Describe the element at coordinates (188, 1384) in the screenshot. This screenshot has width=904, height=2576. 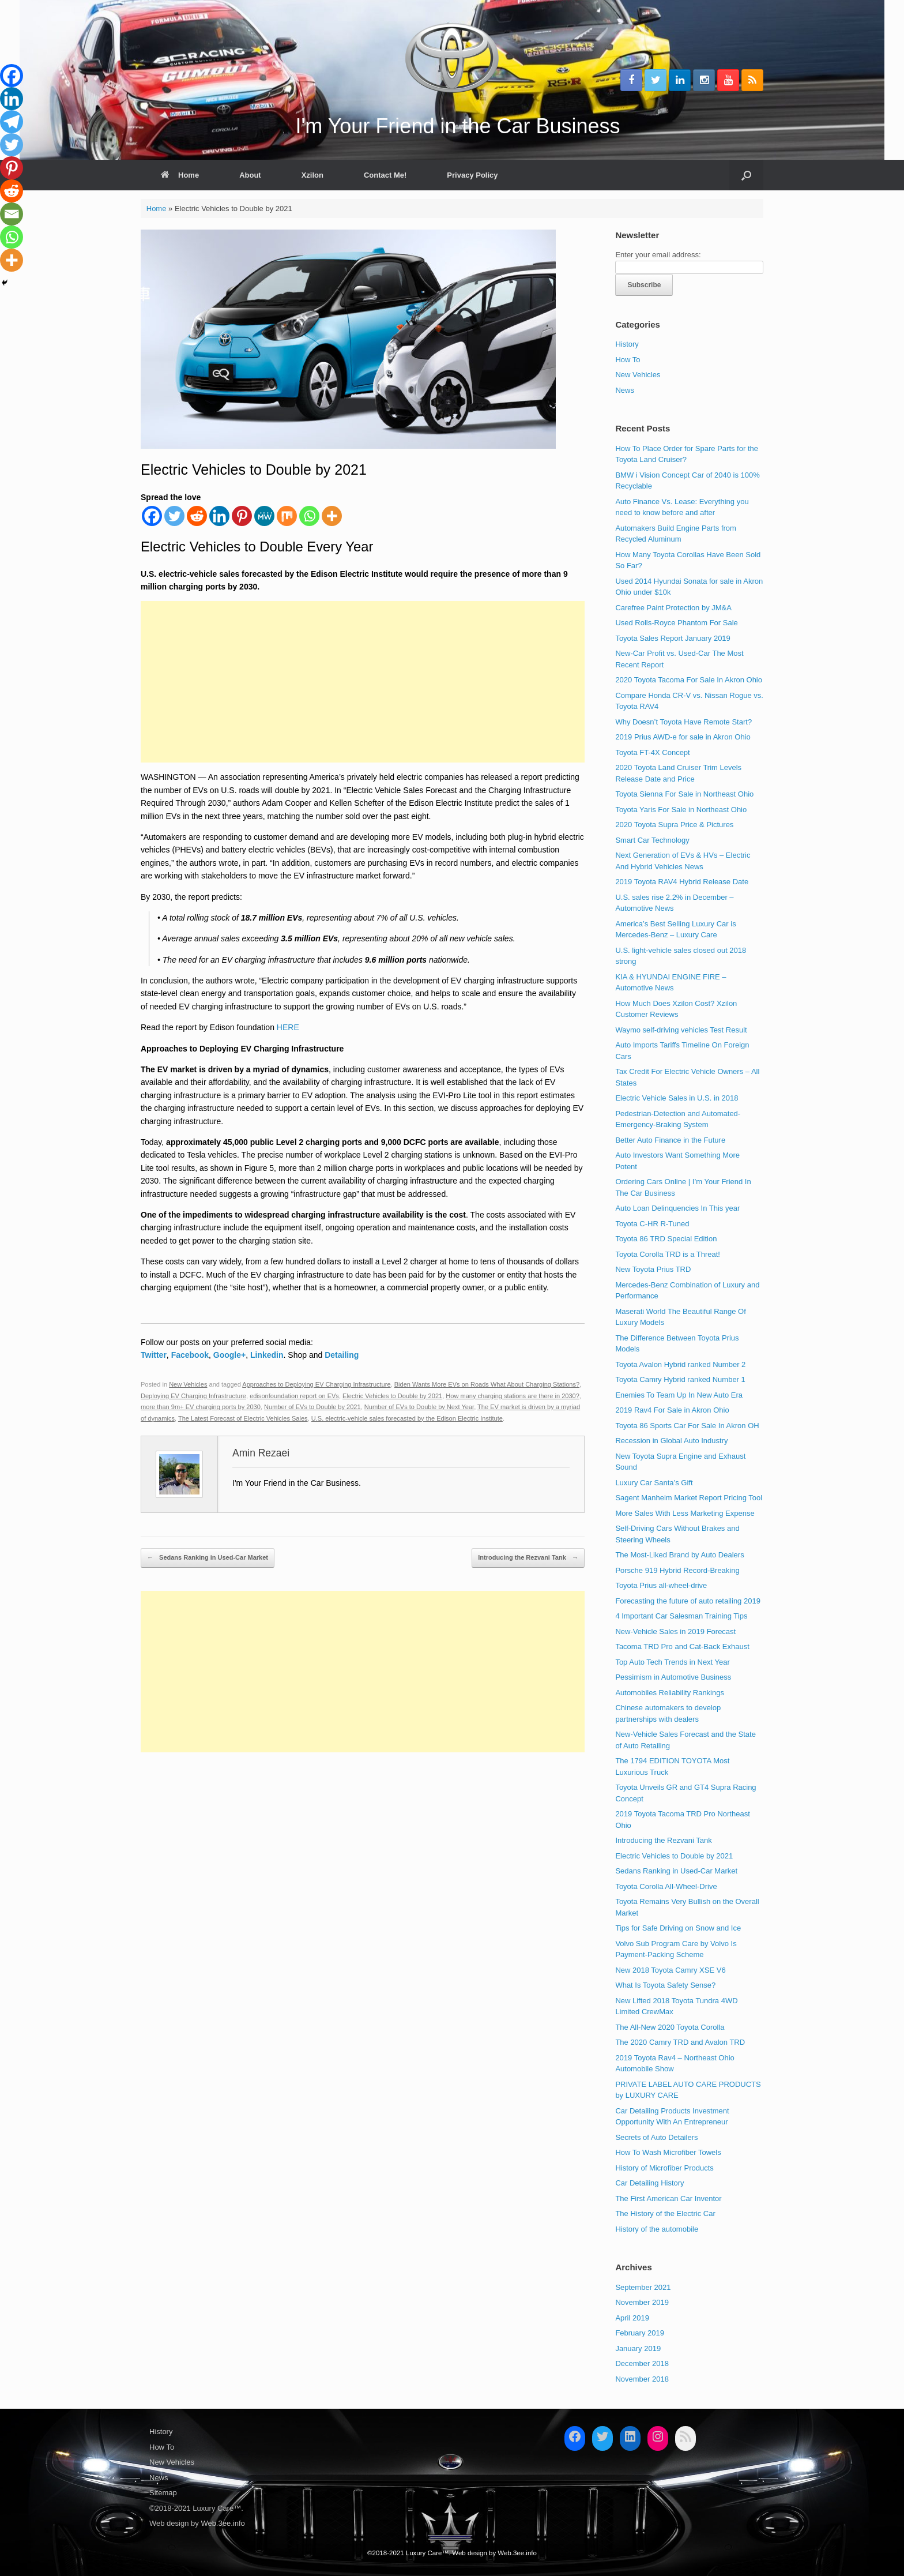
I see `New Vehicles` at that location.